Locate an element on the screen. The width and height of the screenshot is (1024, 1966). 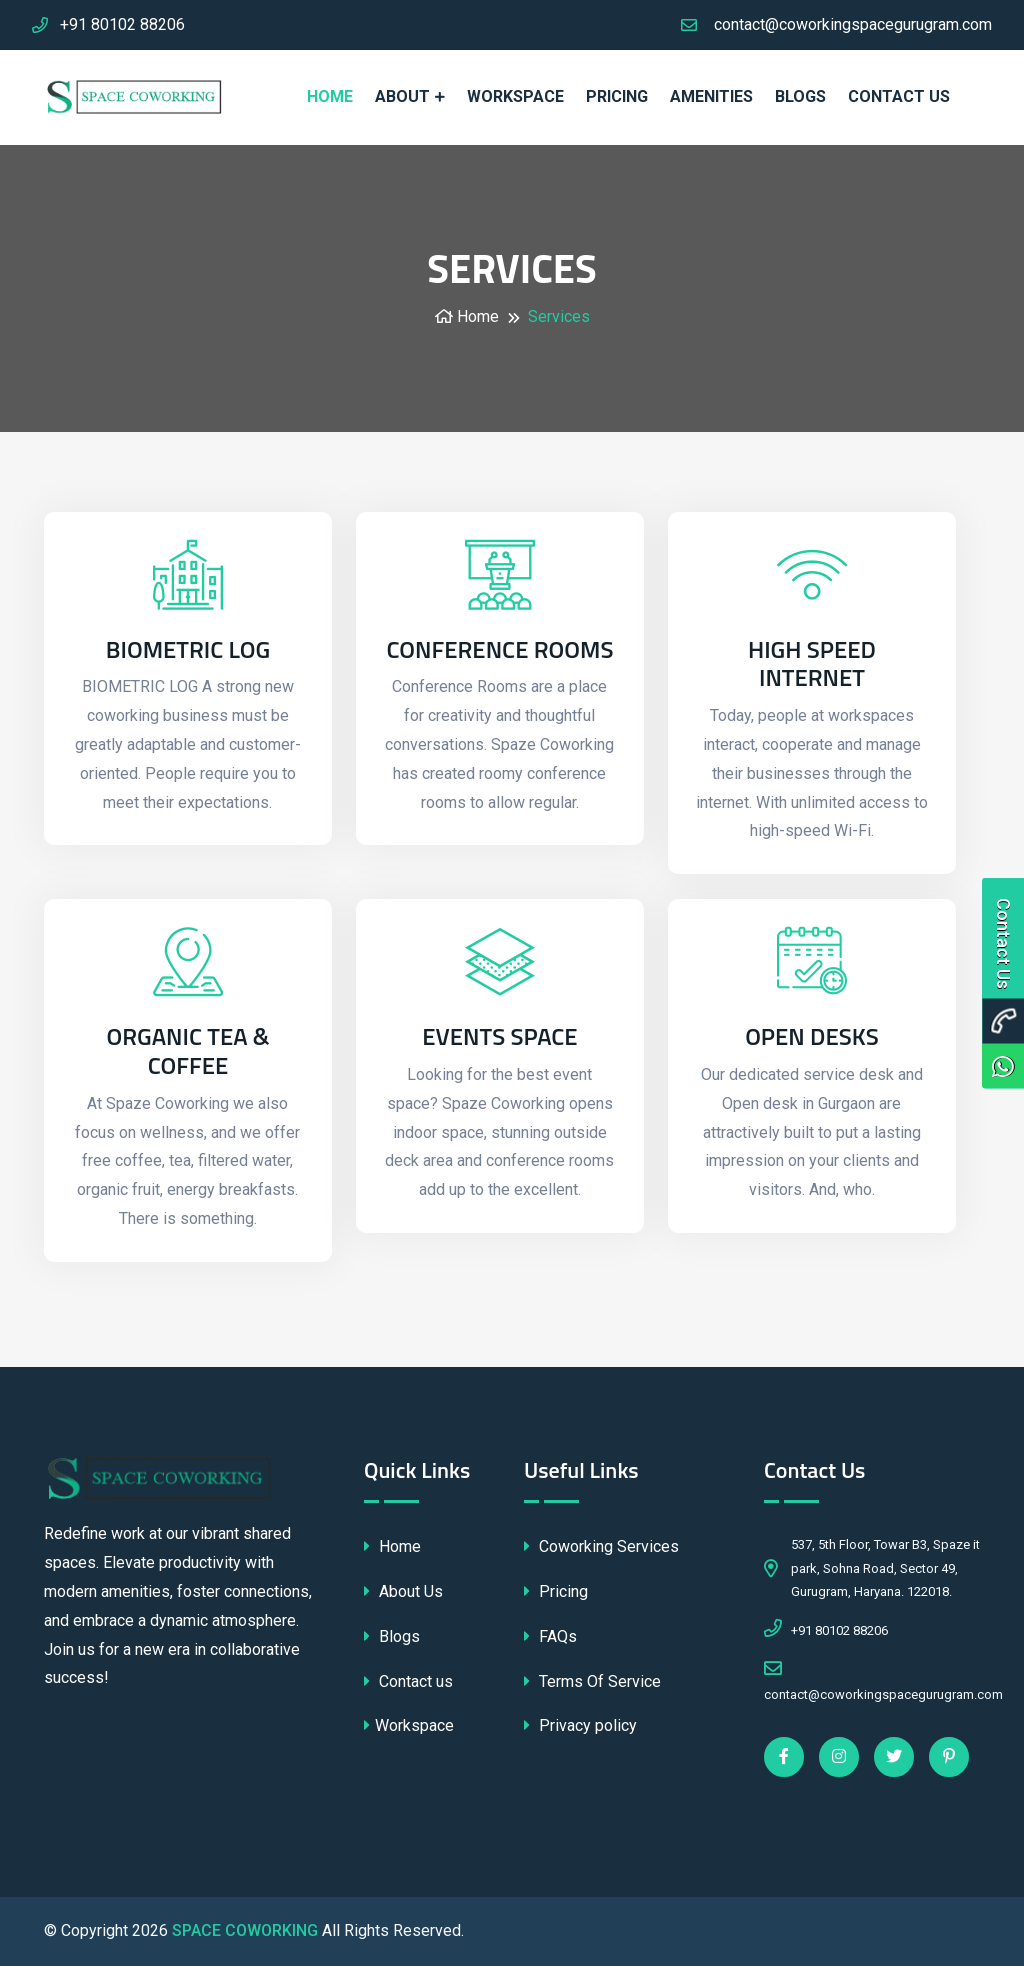
Home is located at coordinates (467, 316).